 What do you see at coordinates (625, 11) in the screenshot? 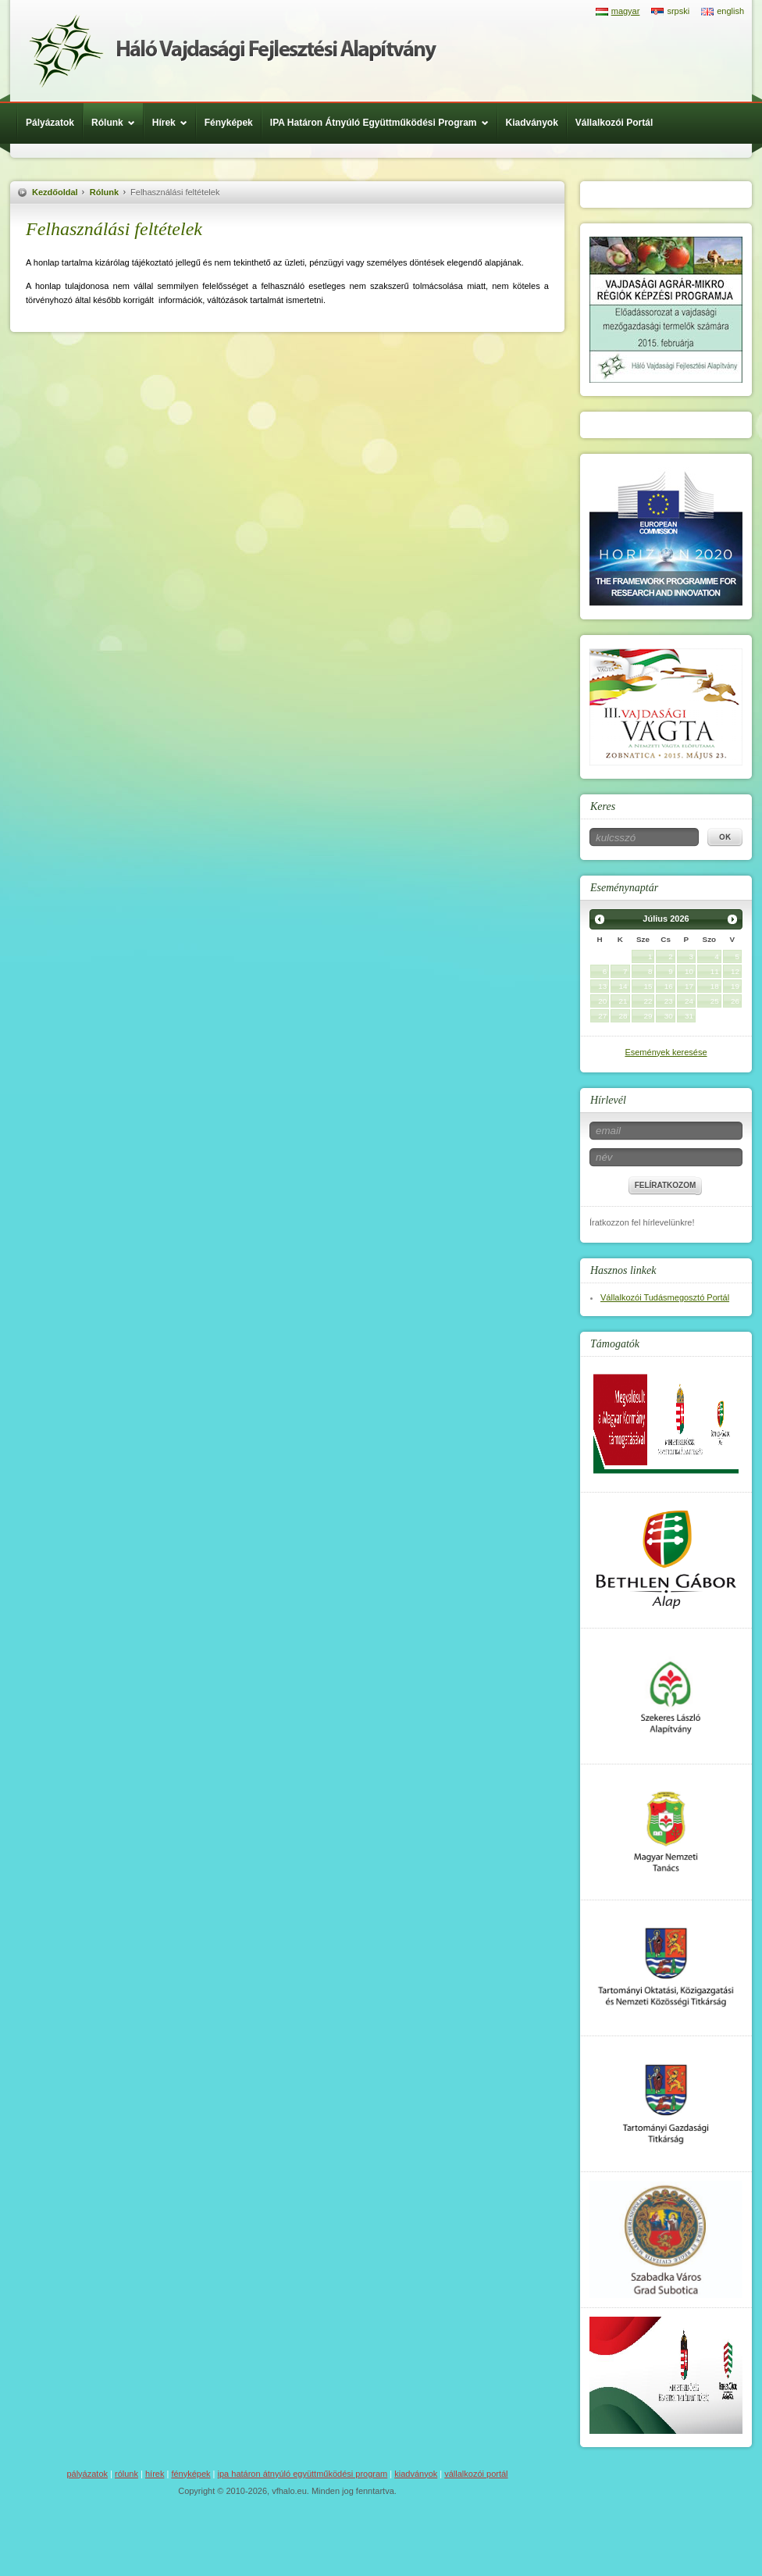
I see `magyar` at bounding box center [625, 11].